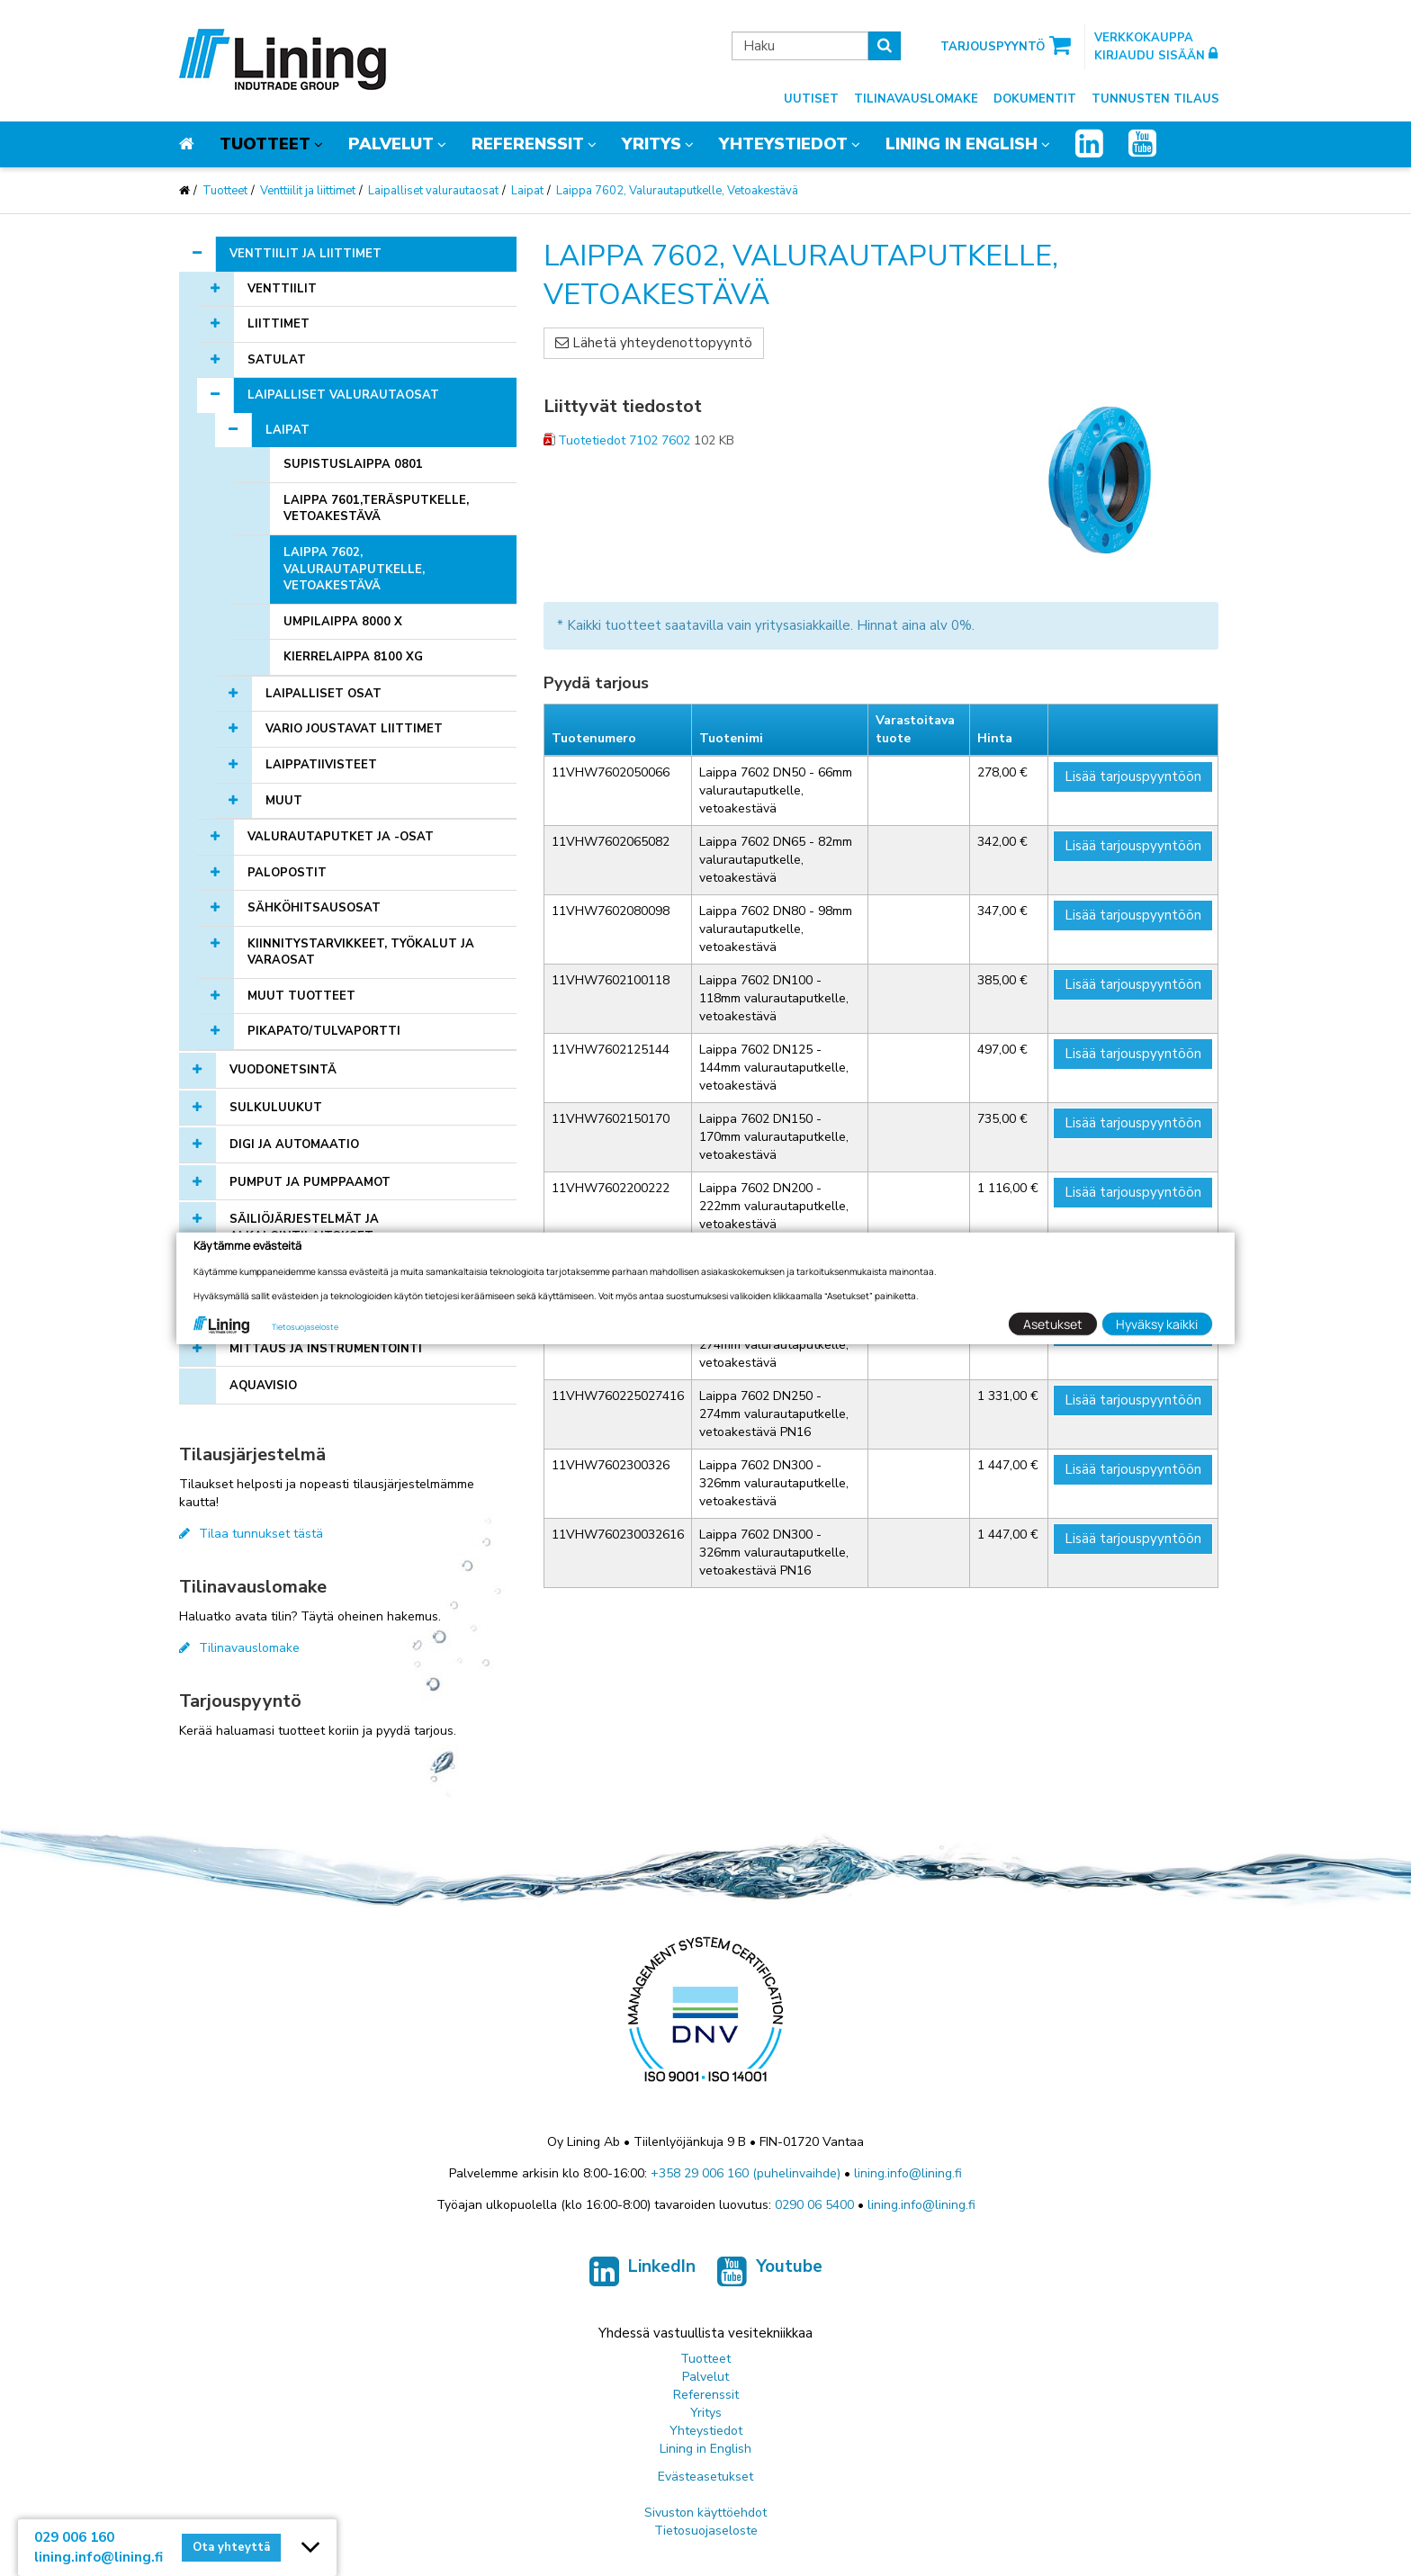 This screenshot has width=1411, height=2576. I want to click on Palvelut, so click(391, 144).